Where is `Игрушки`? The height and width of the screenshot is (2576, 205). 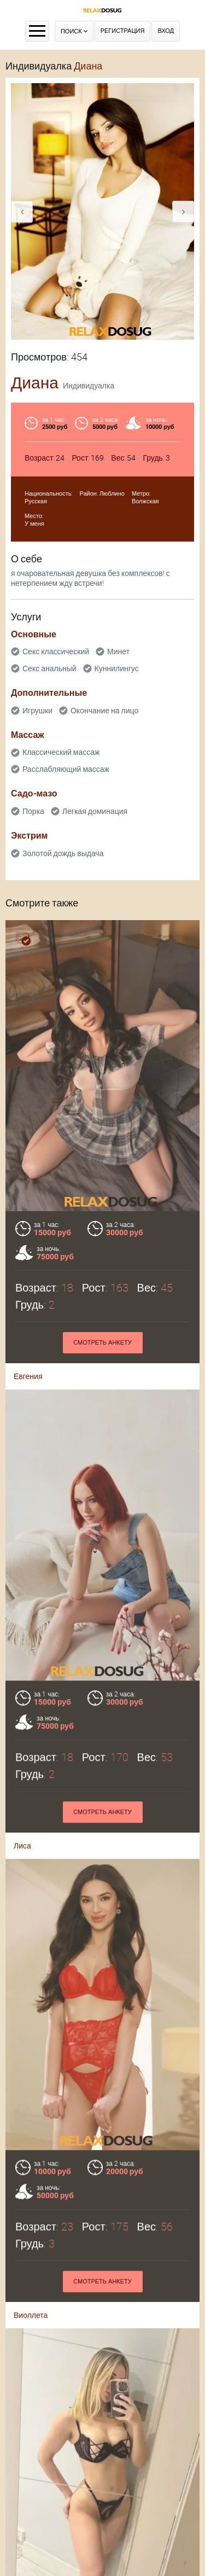 Игрушки is located at coordinates (37, 710).